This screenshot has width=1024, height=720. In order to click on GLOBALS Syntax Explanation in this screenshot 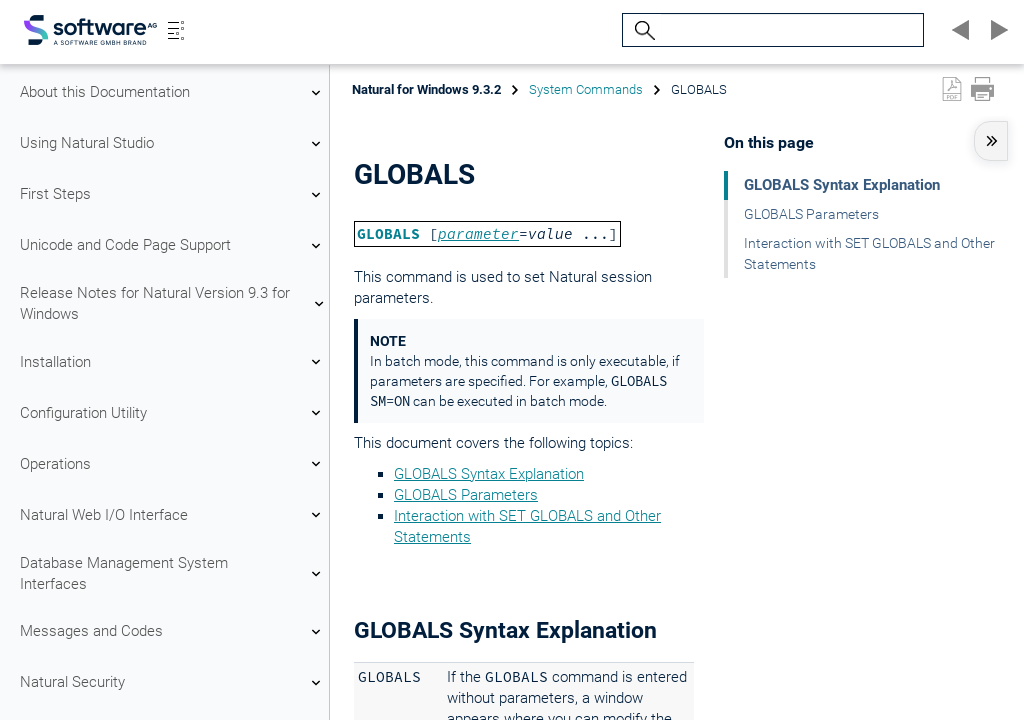, I will do `click(489, 474)`.